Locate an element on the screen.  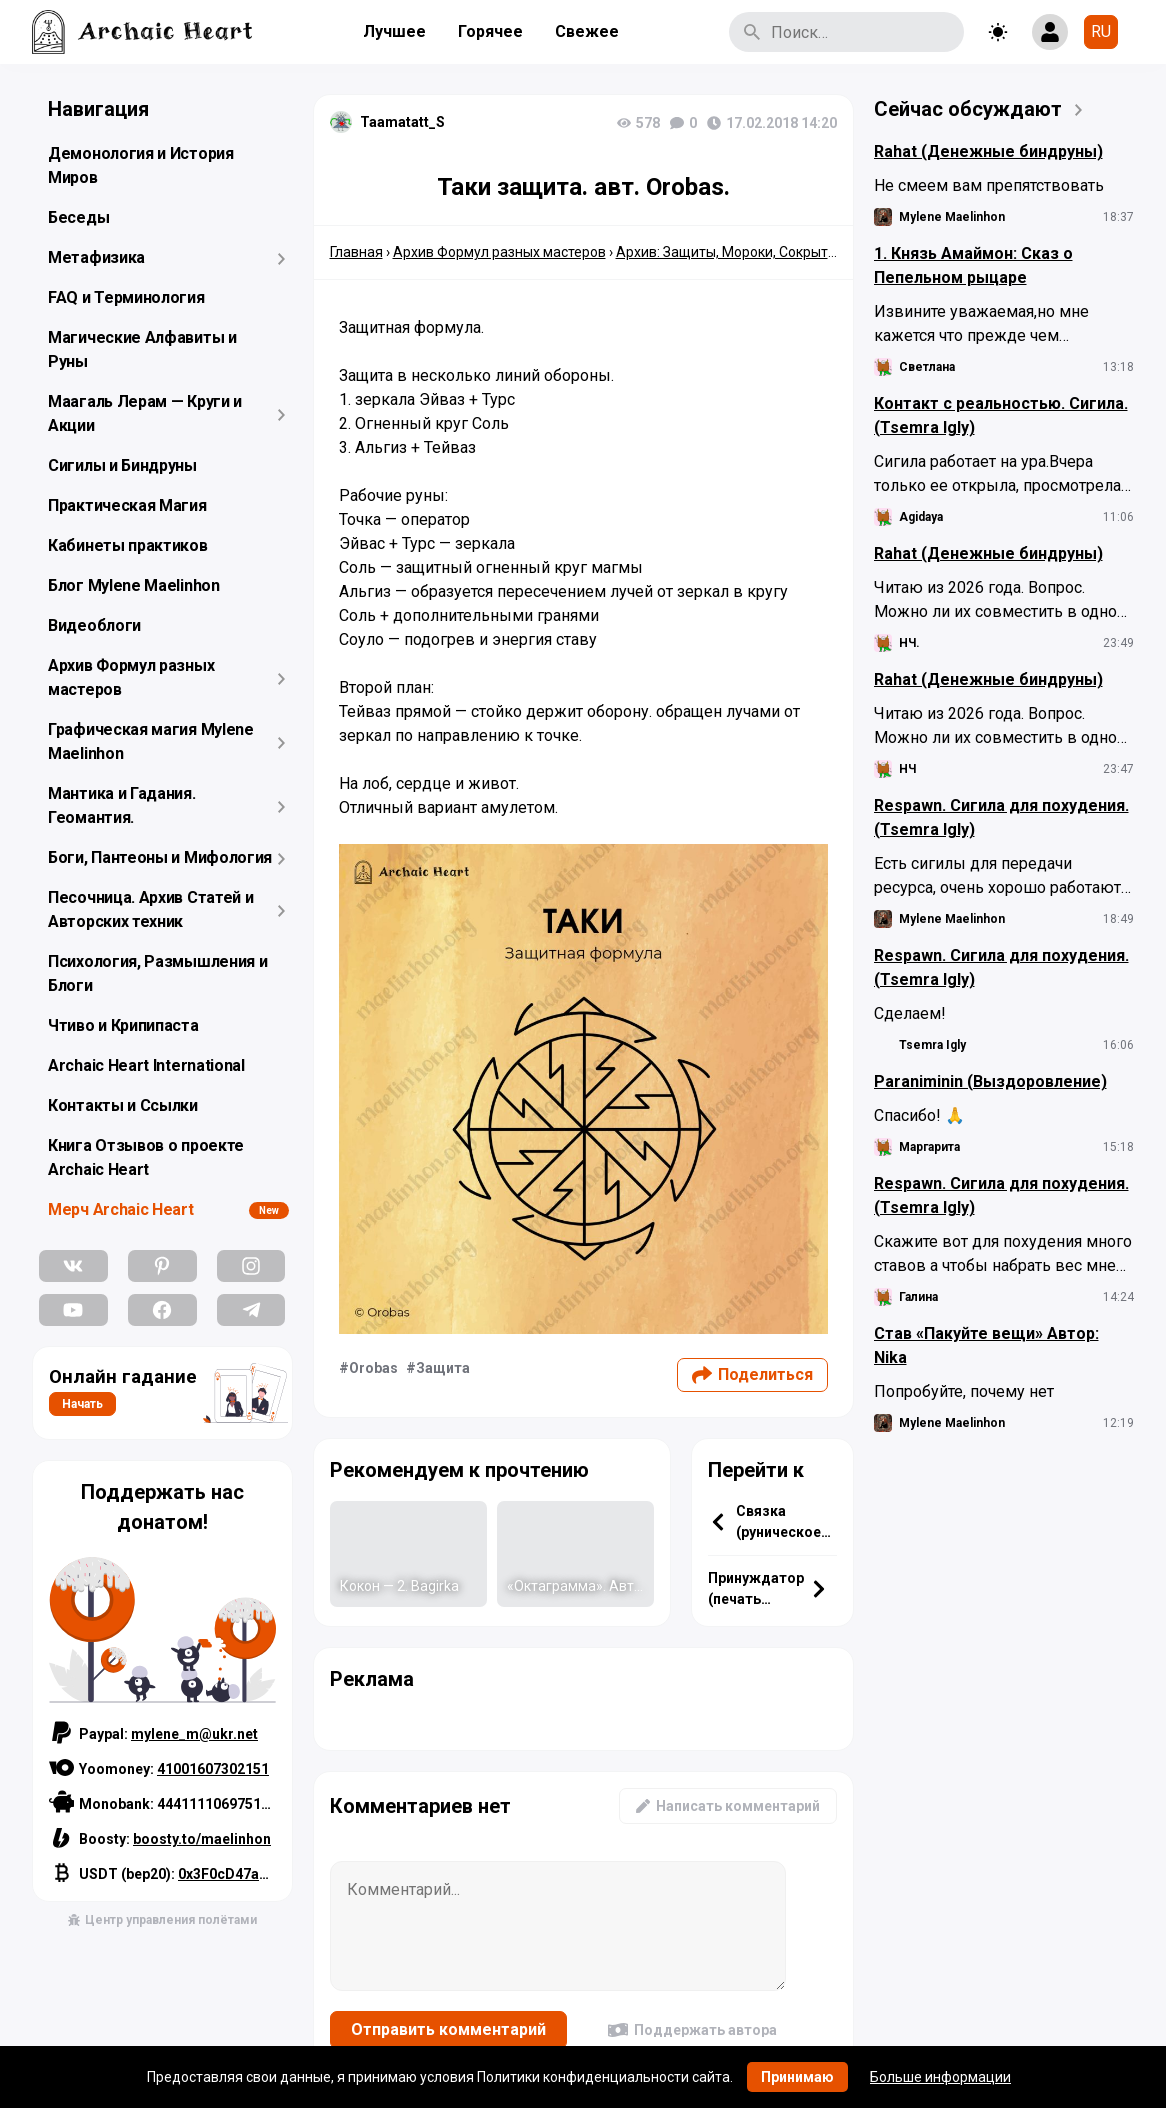
Видеоблоги is located at coordinates (94, 625).